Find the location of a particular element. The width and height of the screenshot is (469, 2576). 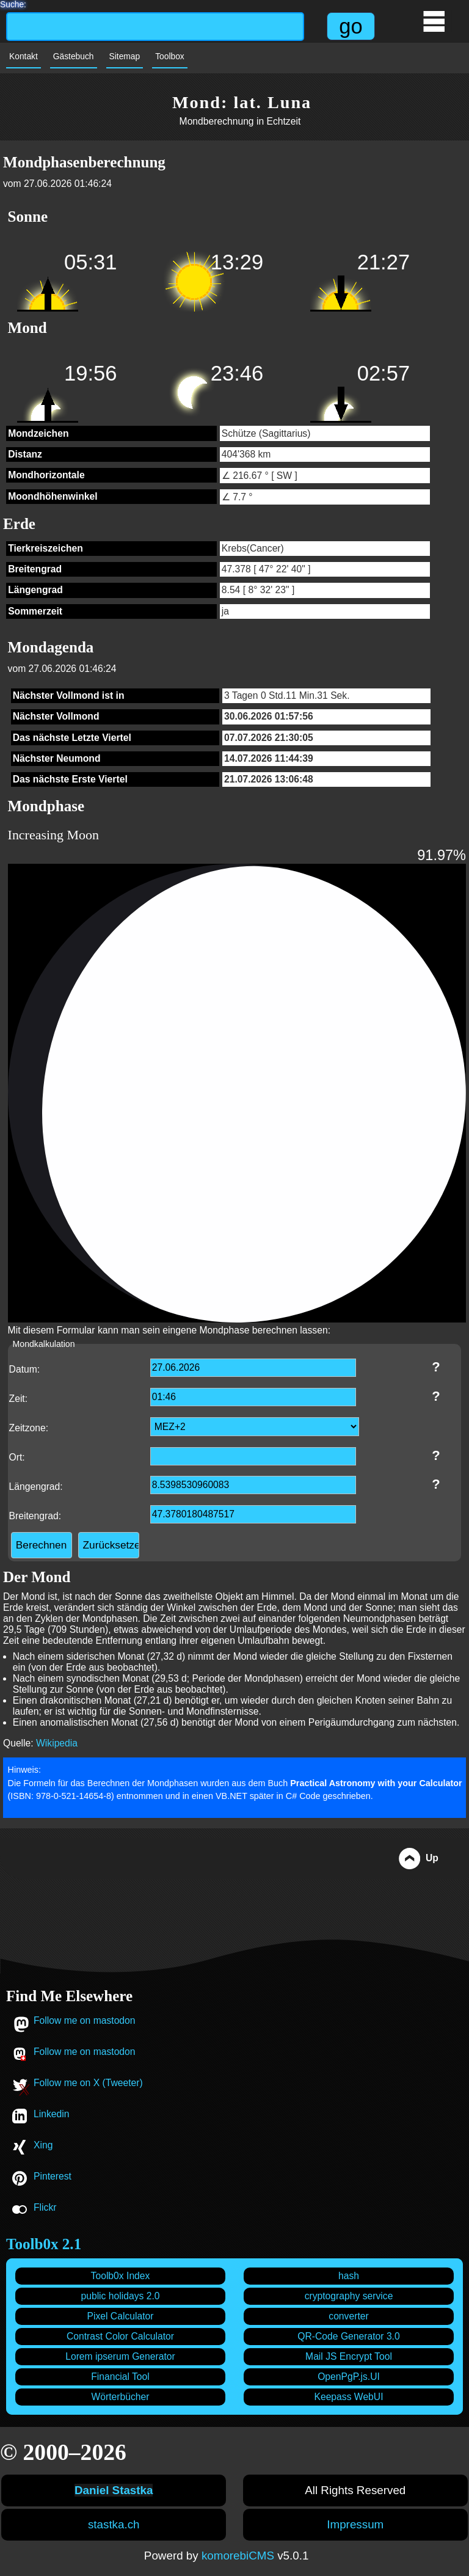

Follow me on X (Tweeter) is located at coordinates (88, 2083).